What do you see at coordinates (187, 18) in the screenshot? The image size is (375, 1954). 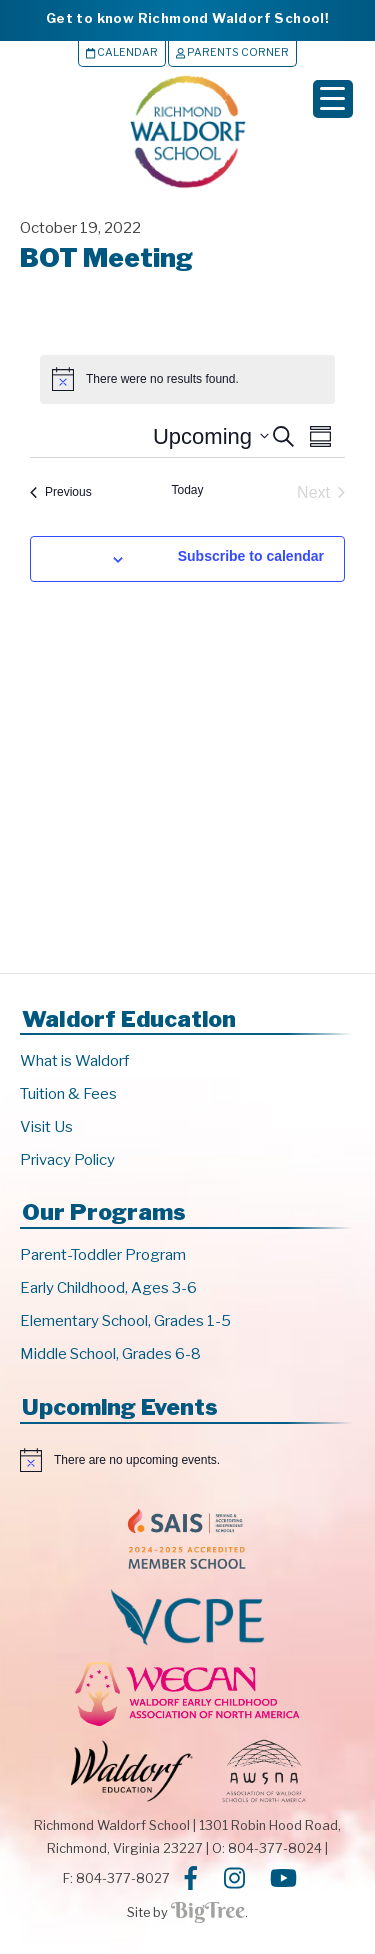 I see `Get to know Richmond Waldorf School!` at bounding box center [187, 18].